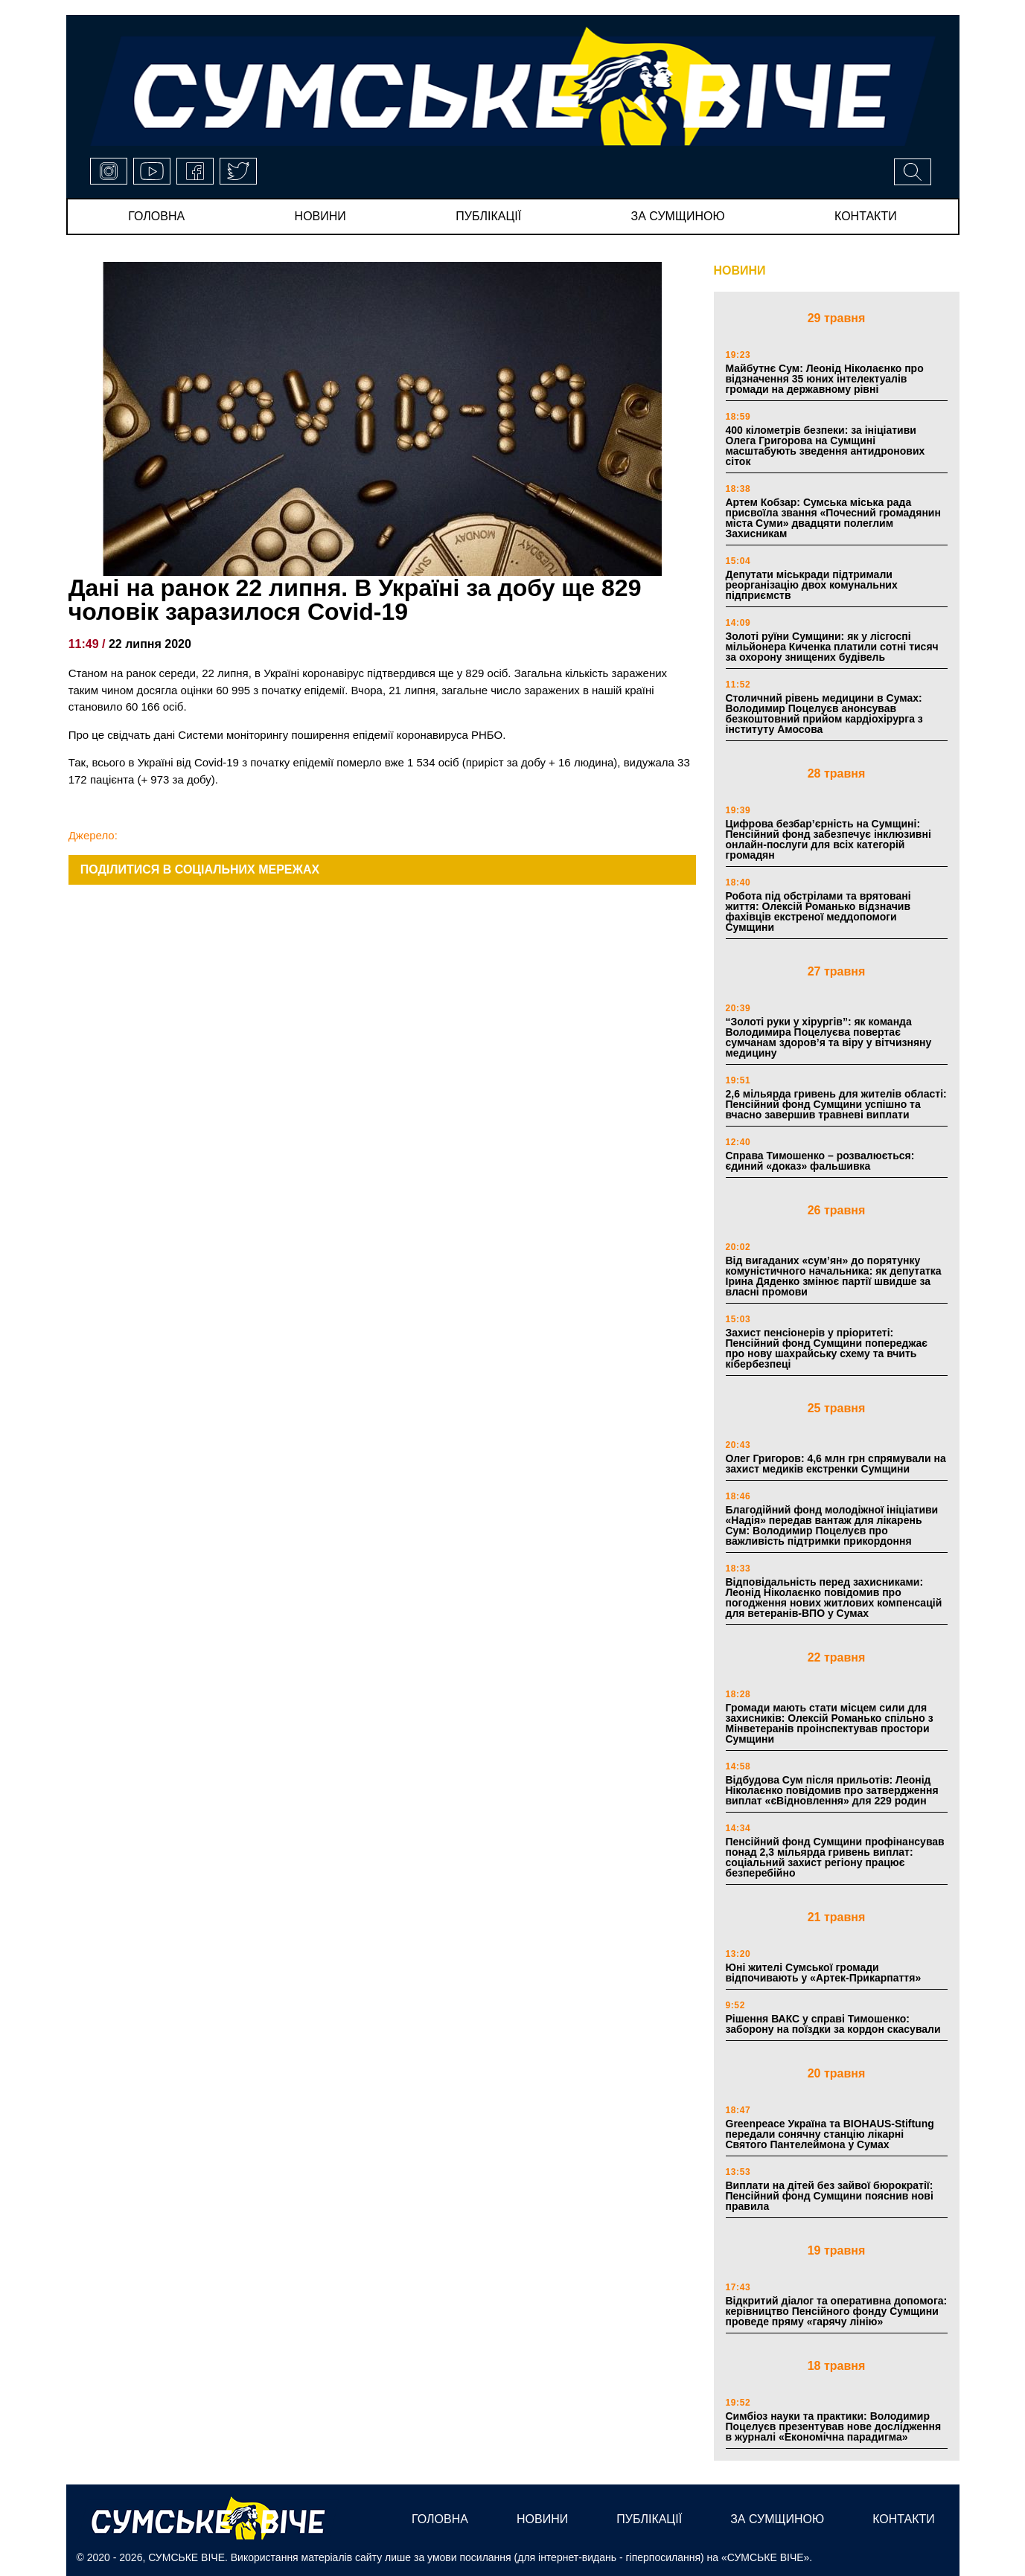 The image size is (1025, 2576). What do you see at coordinates (818, 911) in the screenshot?
I see `Робота під обстрілами та врятовані життя: Олексій Романько відзначив фахівців екстреної меддопомоги Сумщини` at bounding box center [818, 911].